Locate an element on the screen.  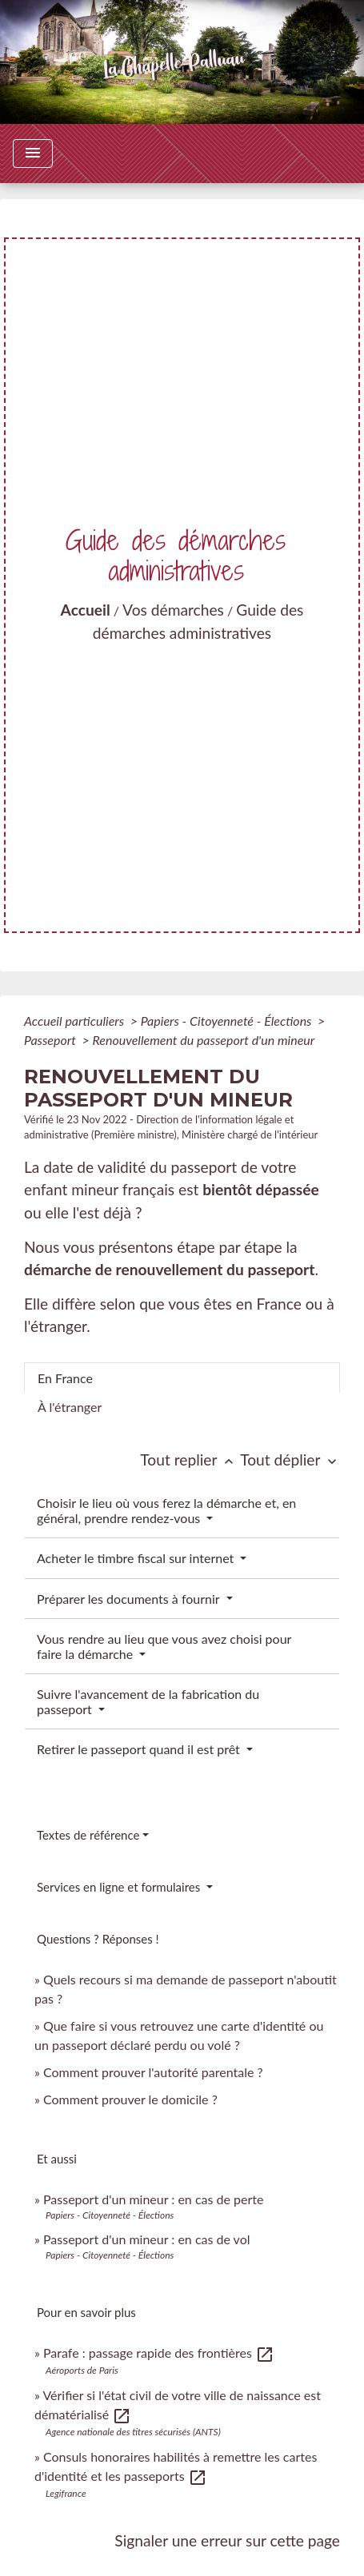
[Toggle navigation] is located at coordinates (33, 153).